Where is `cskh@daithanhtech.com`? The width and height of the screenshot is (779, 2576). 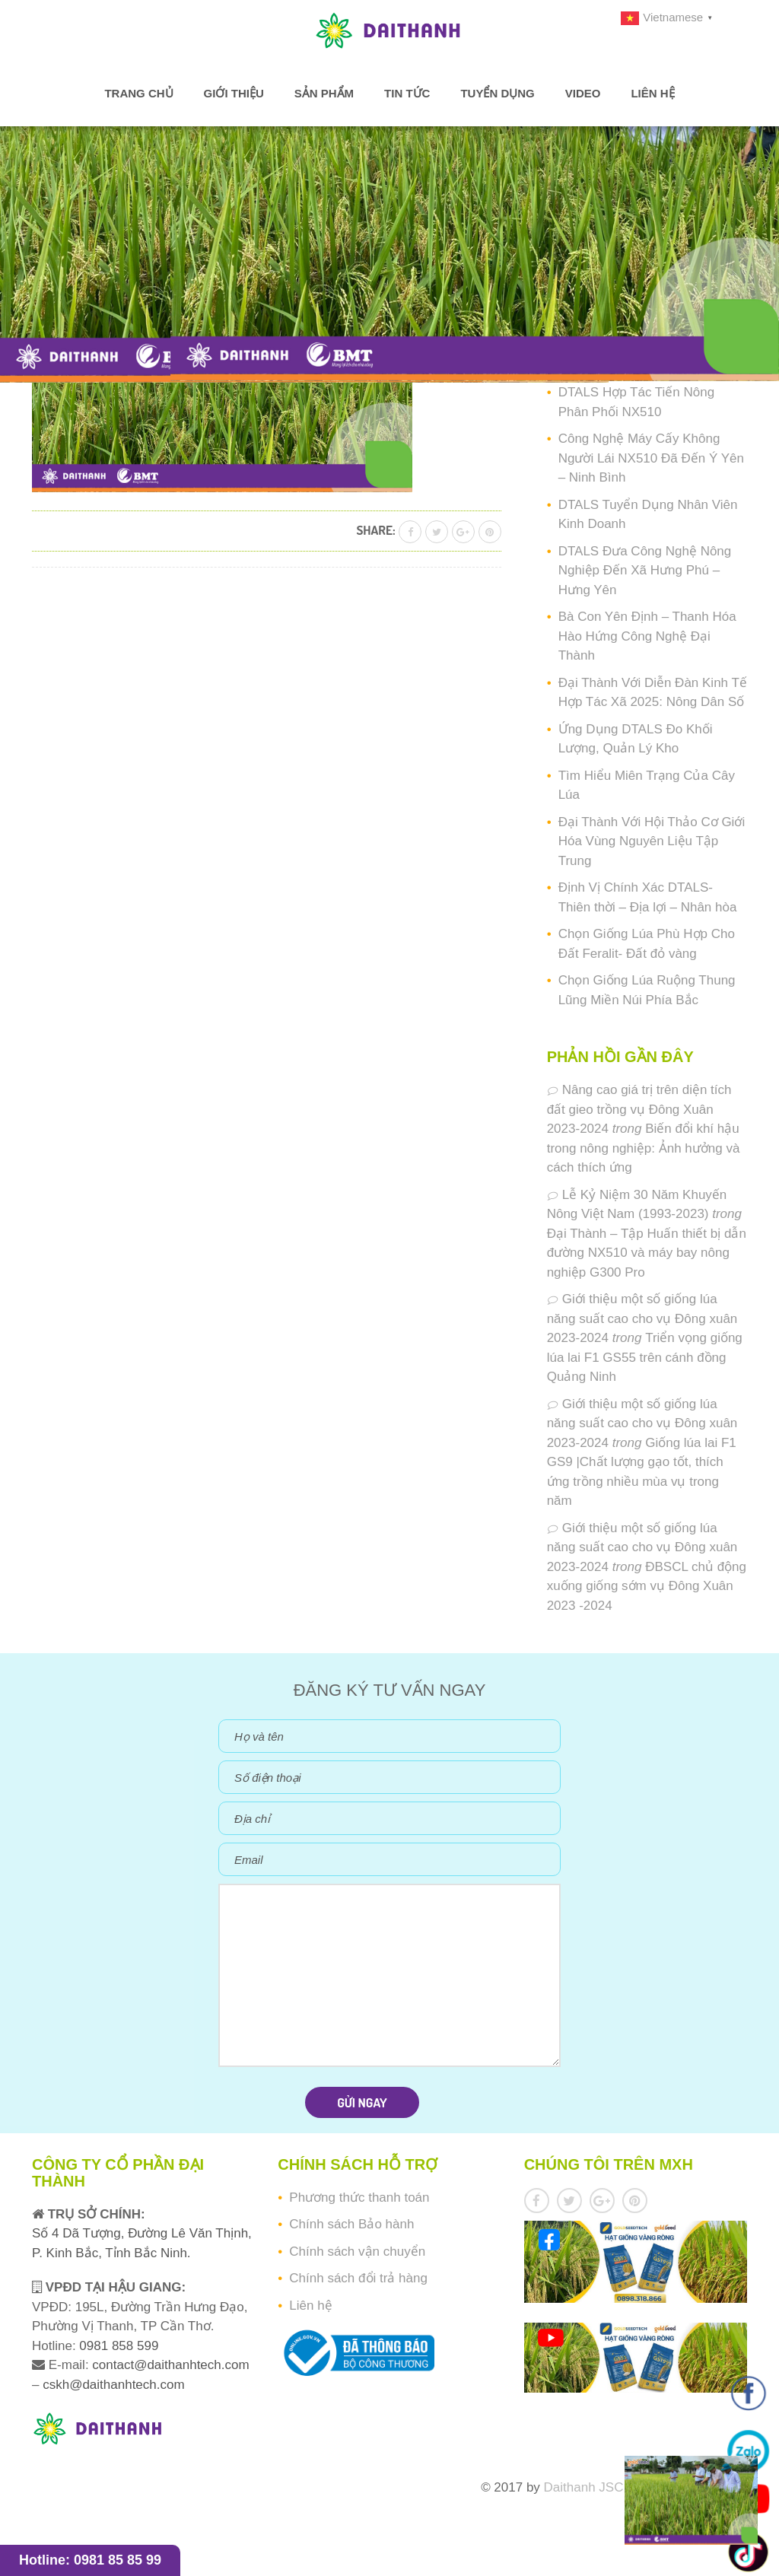
cskh@daithanhtech.com is located at coordinates (113, 2384).